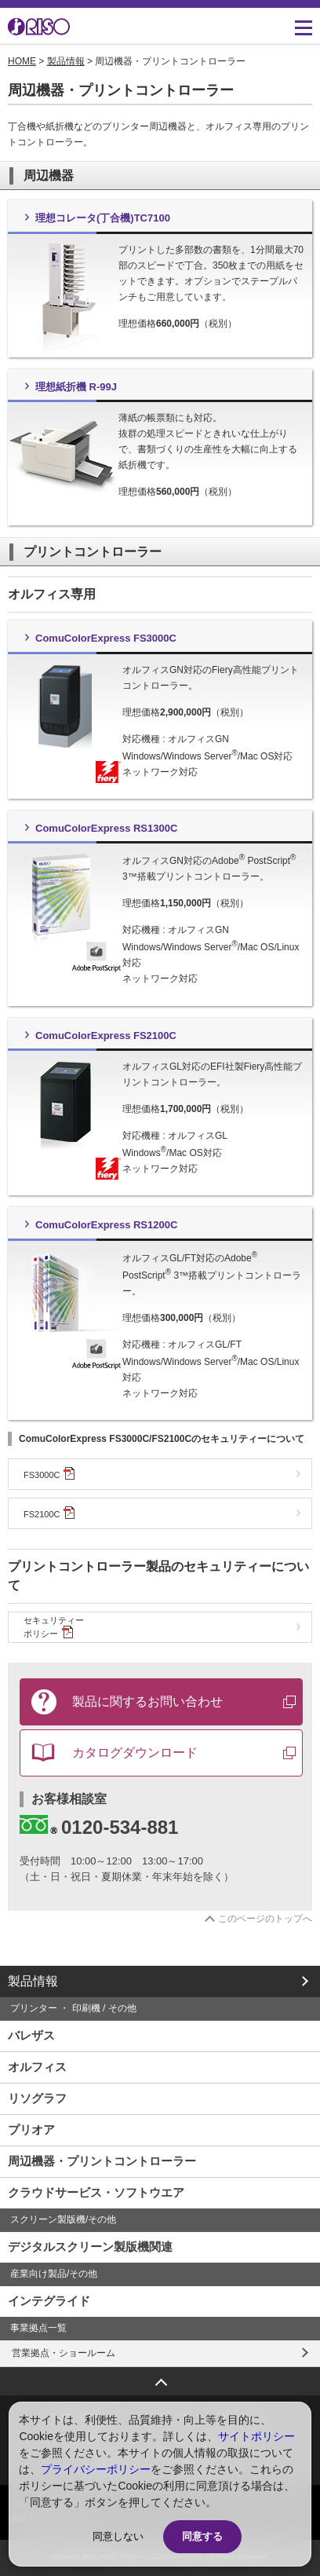  I want to click on ComuColorExpress FS2100C, so click(105, 1035).